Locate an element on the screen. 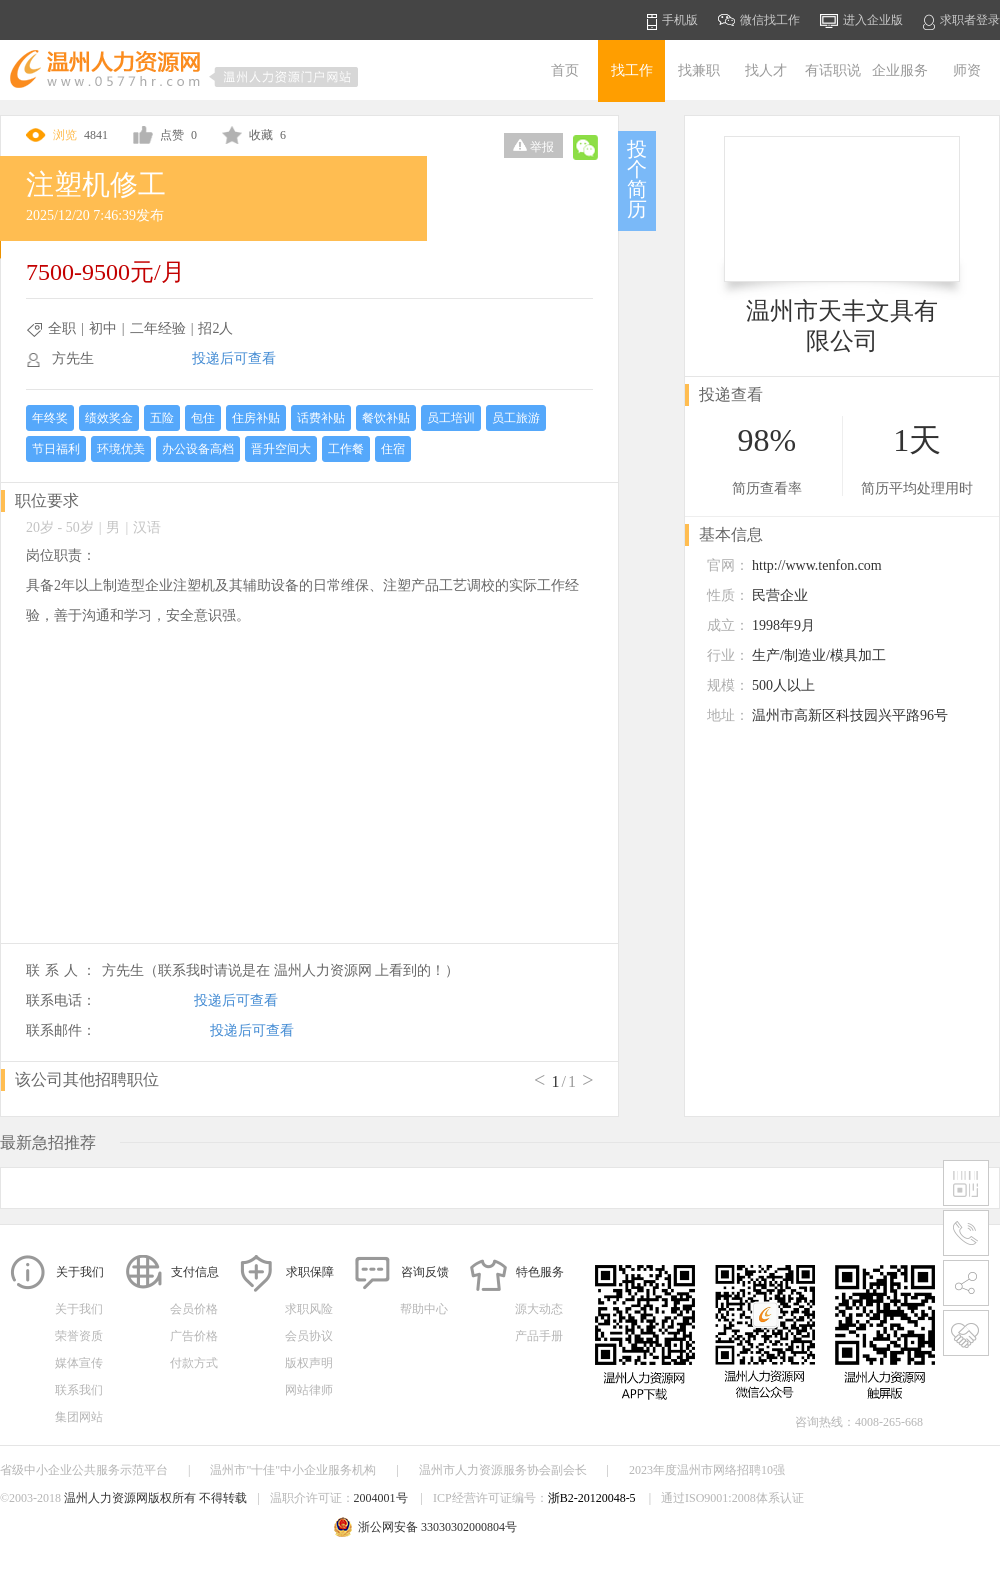 This screenshot has width=1000, height=1575. 会员协议 is located at coordinates (309, 1336).